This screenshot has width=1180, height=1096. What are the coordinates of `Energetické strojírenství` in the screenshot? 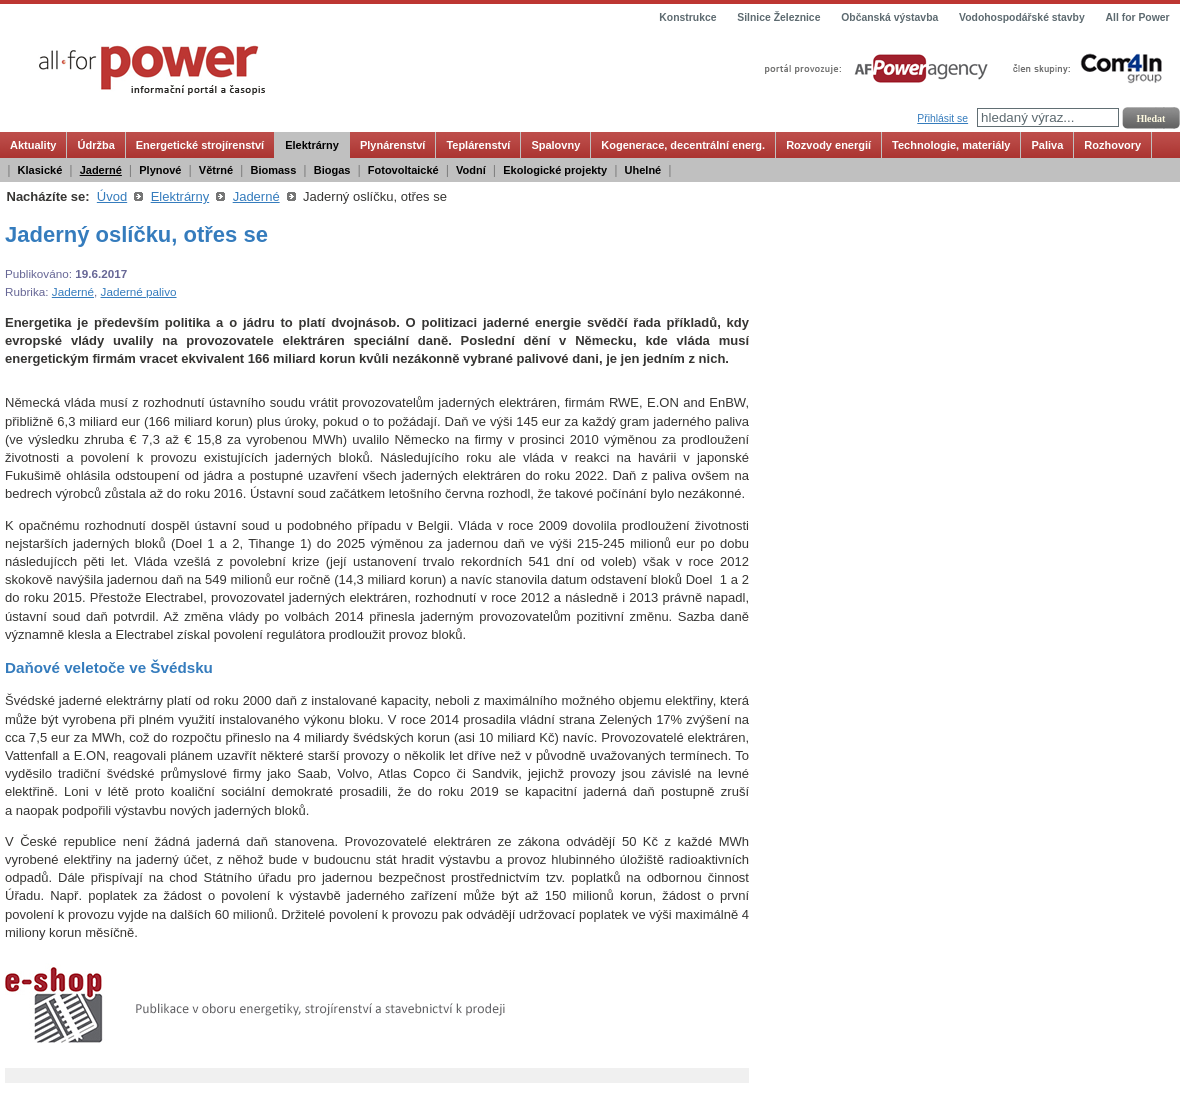 It's located at (200, 145).